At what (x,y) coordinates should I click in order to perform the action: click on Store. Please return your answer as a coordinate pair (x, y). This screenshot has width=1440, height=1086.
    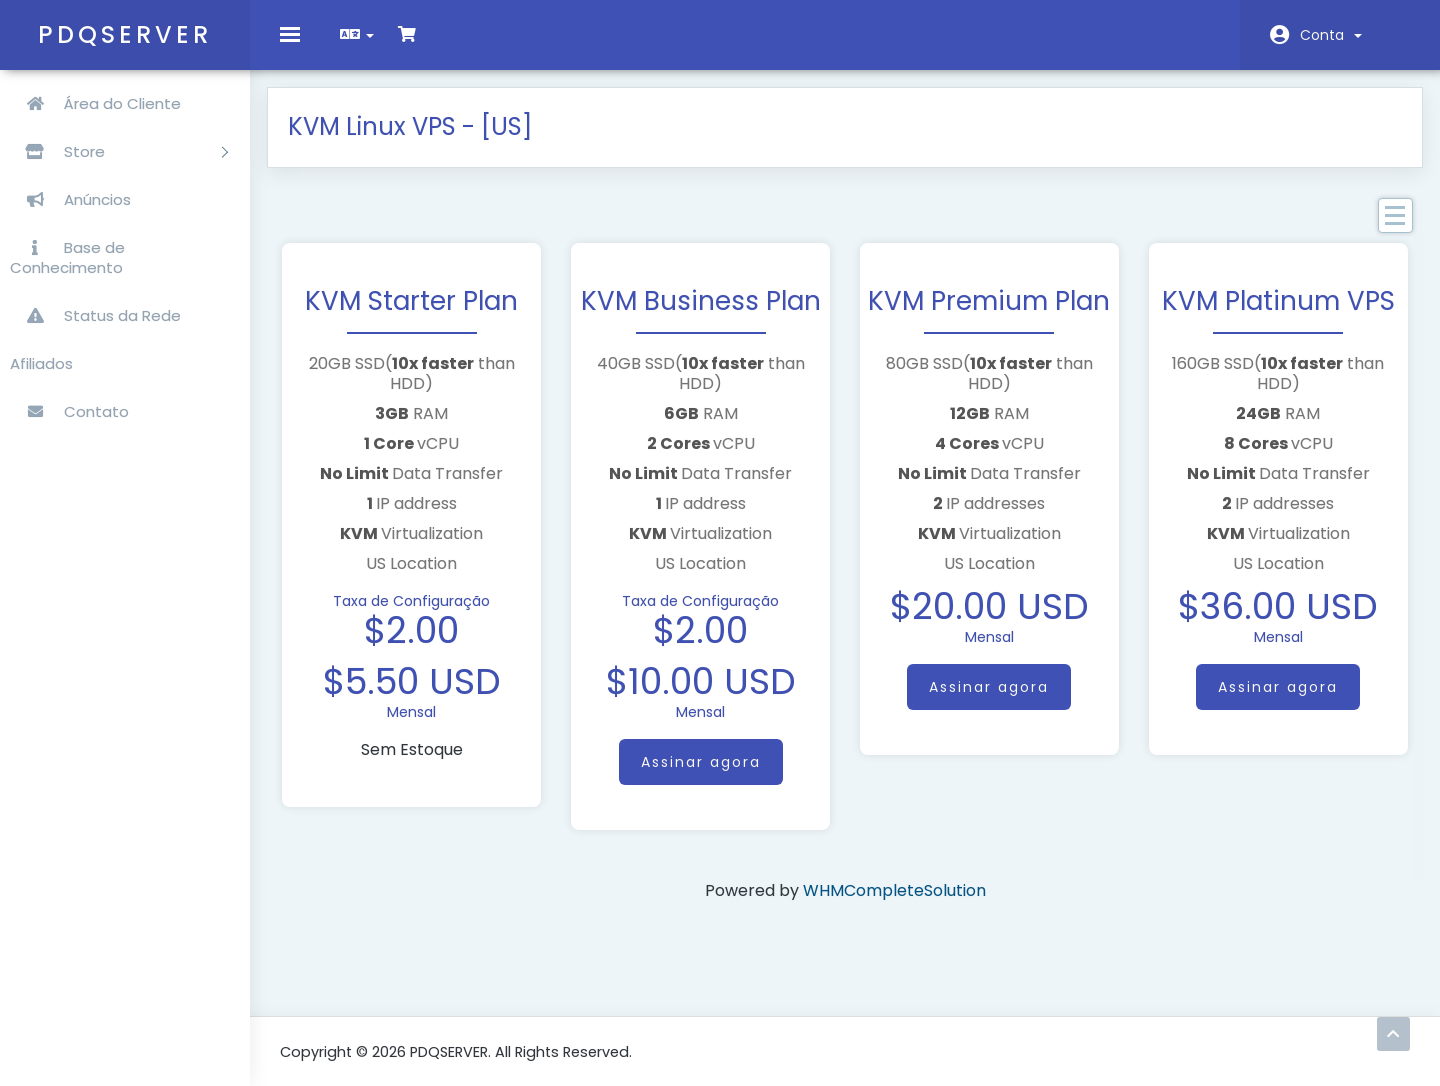
    Looking at the image, I should click on (119, 151).